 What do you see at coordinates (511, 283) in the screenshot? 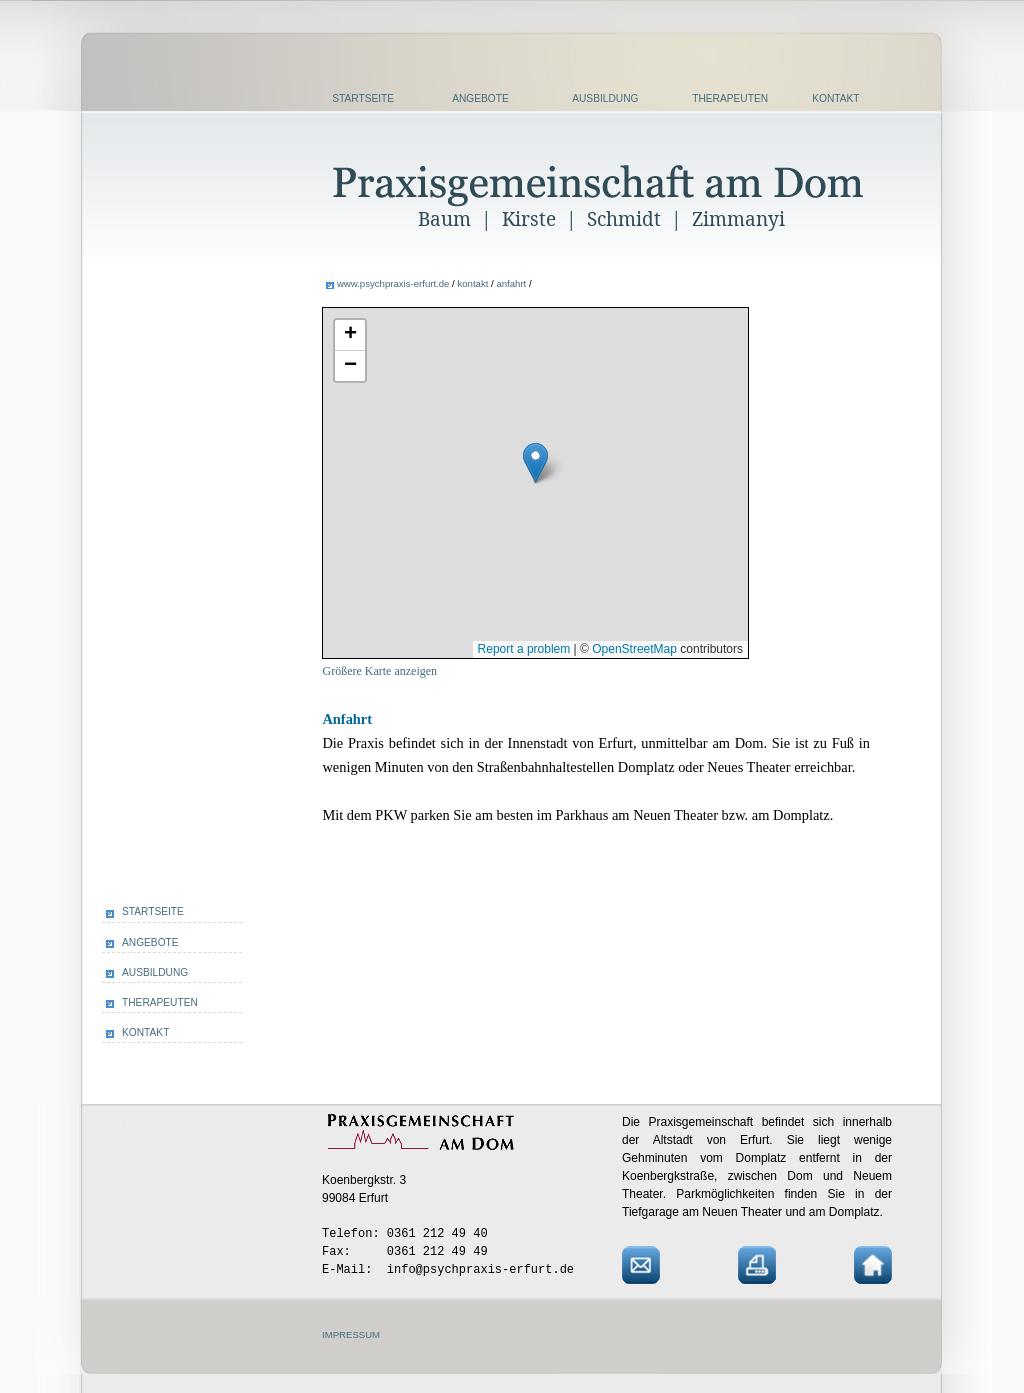
I see `anfahrt` at bounding box center [511, 283].